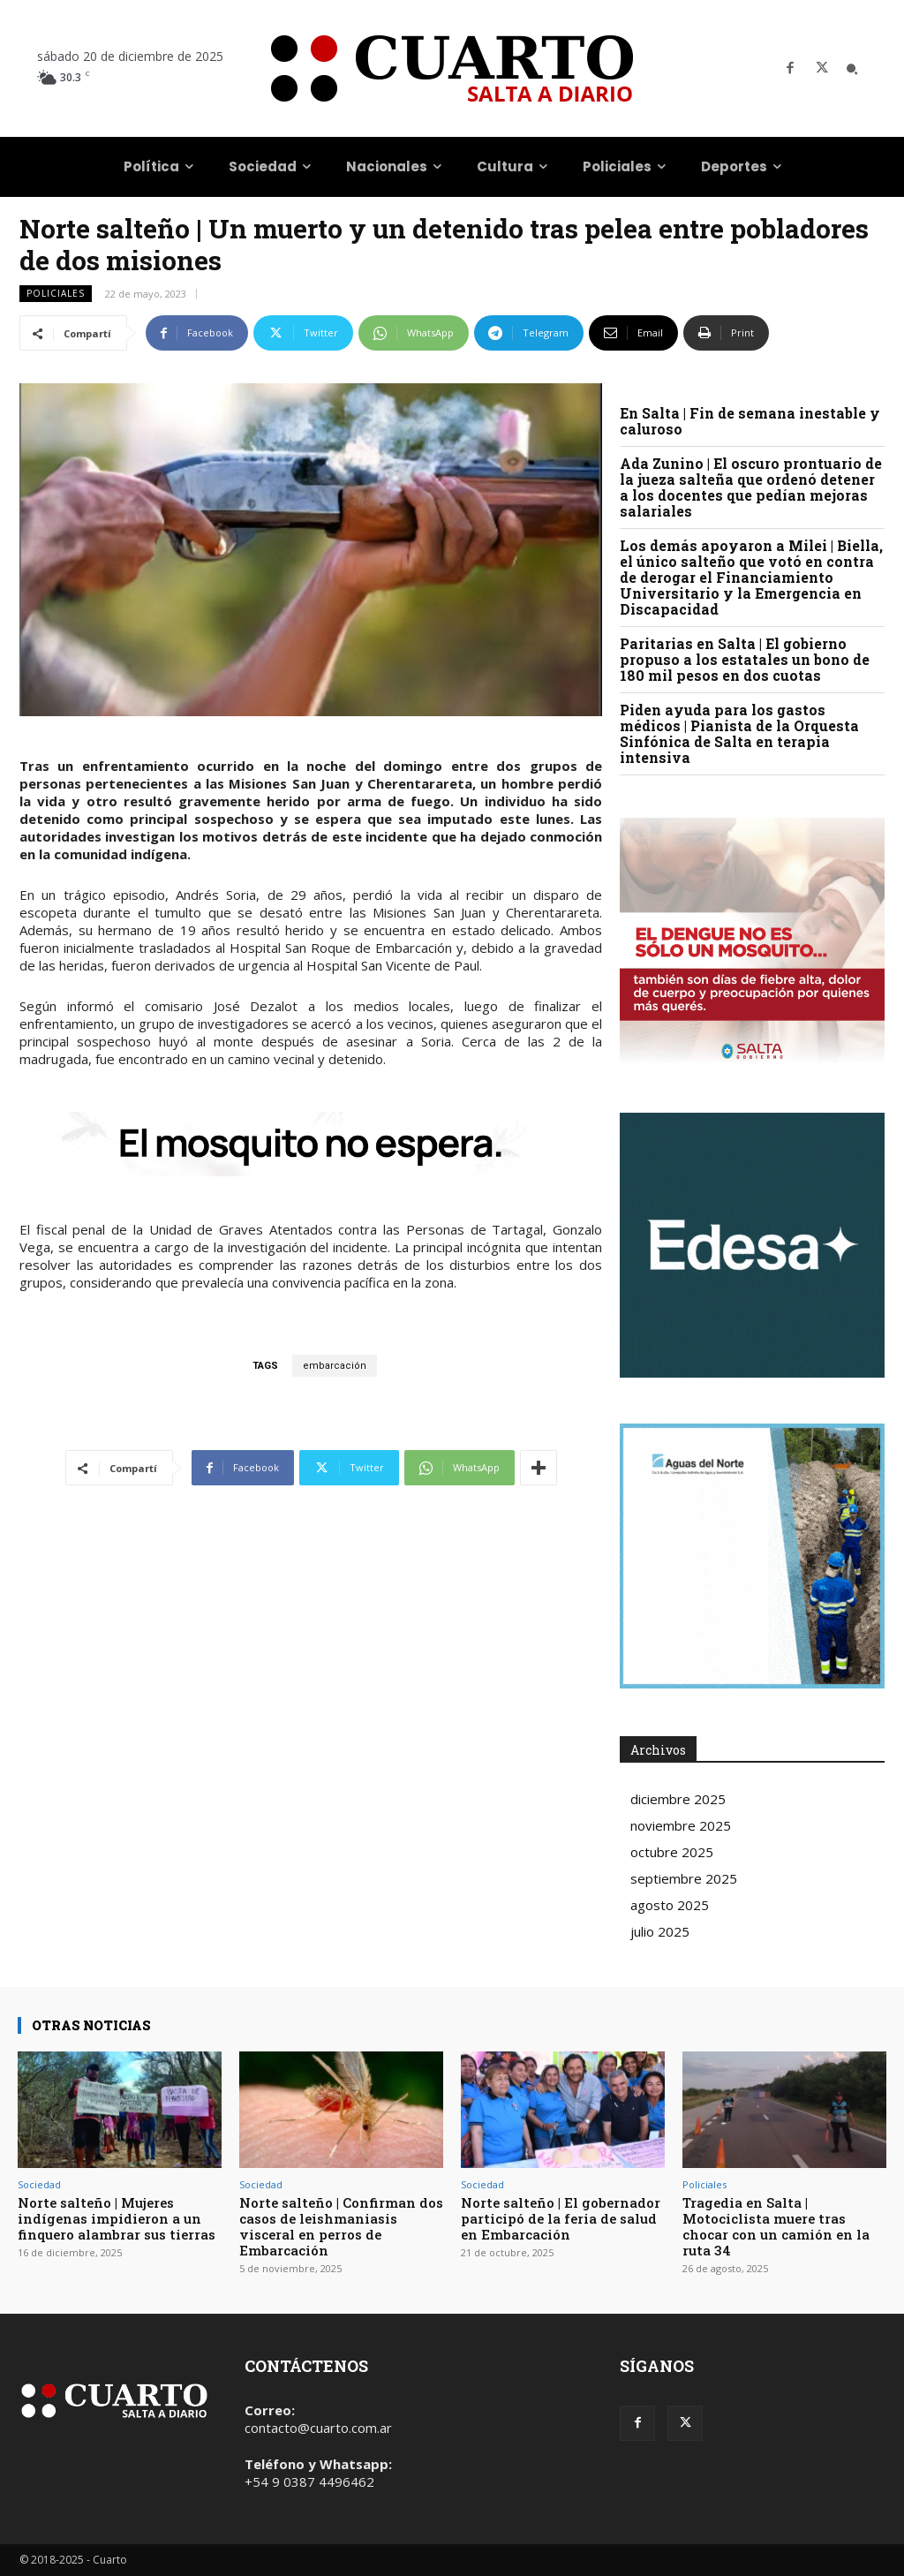  What do you see at coordinates (39, 2184) in the screenshot?
I see `Sociedad` at bounding box center [39, 2184].